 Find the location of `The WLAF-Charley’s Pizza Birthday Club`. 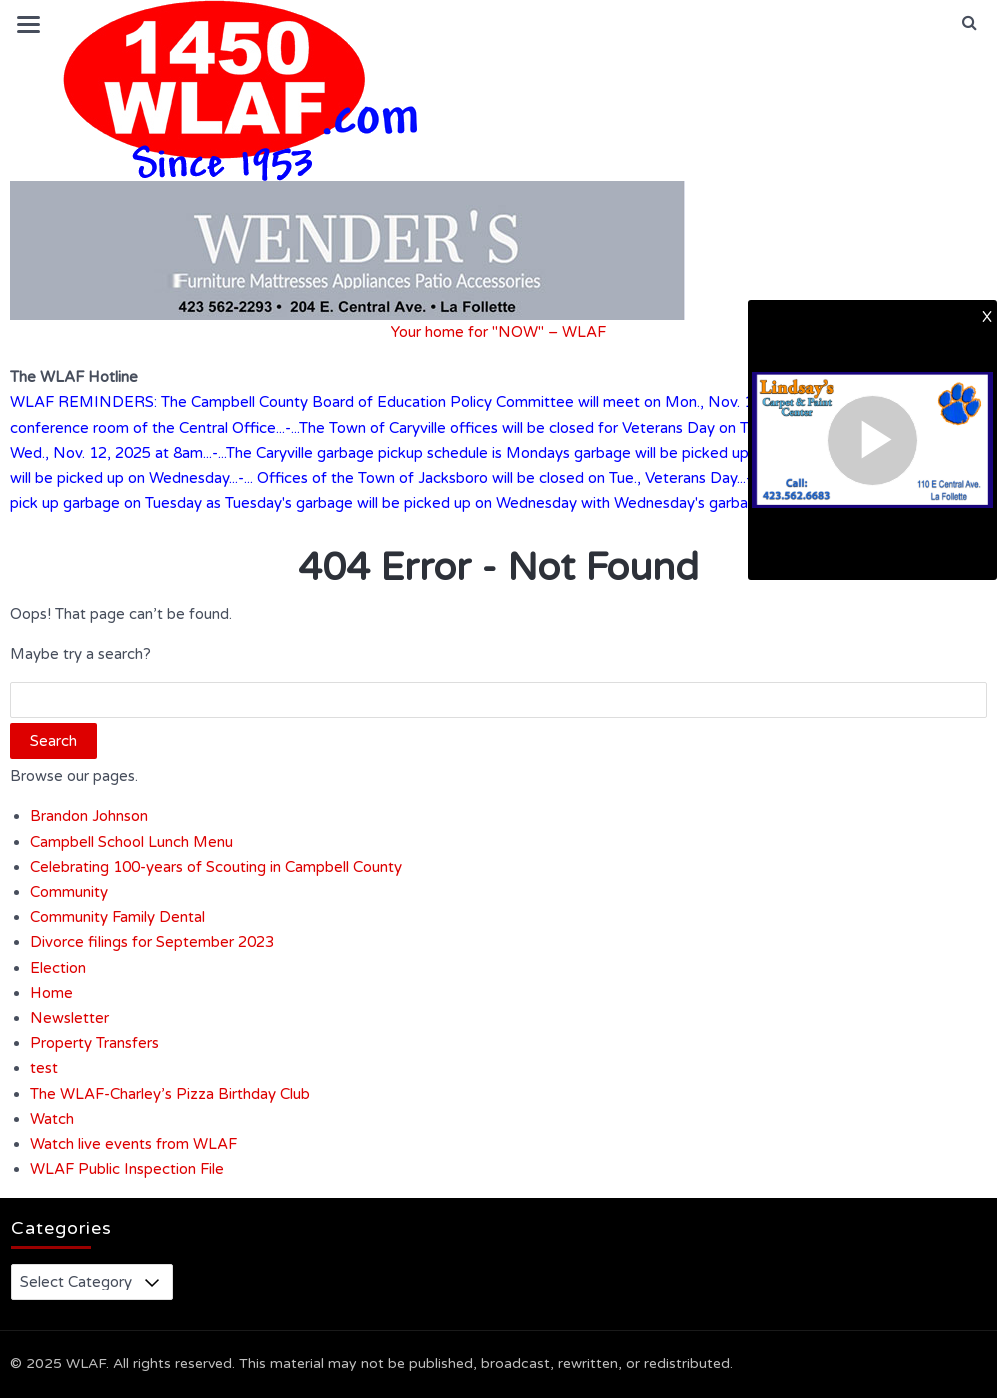

The WLAF-Charley’s Pizza Birthday Club is located at coordinates (170, 1094).